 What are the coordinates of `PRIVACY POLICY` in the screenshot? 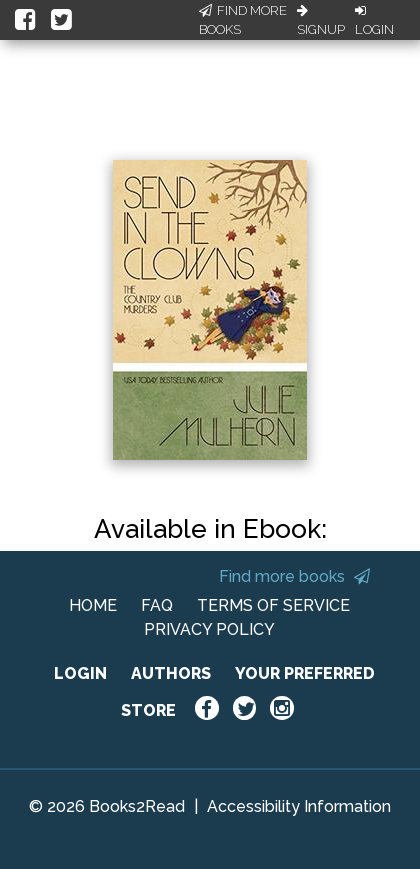 It's located at (209, 629).